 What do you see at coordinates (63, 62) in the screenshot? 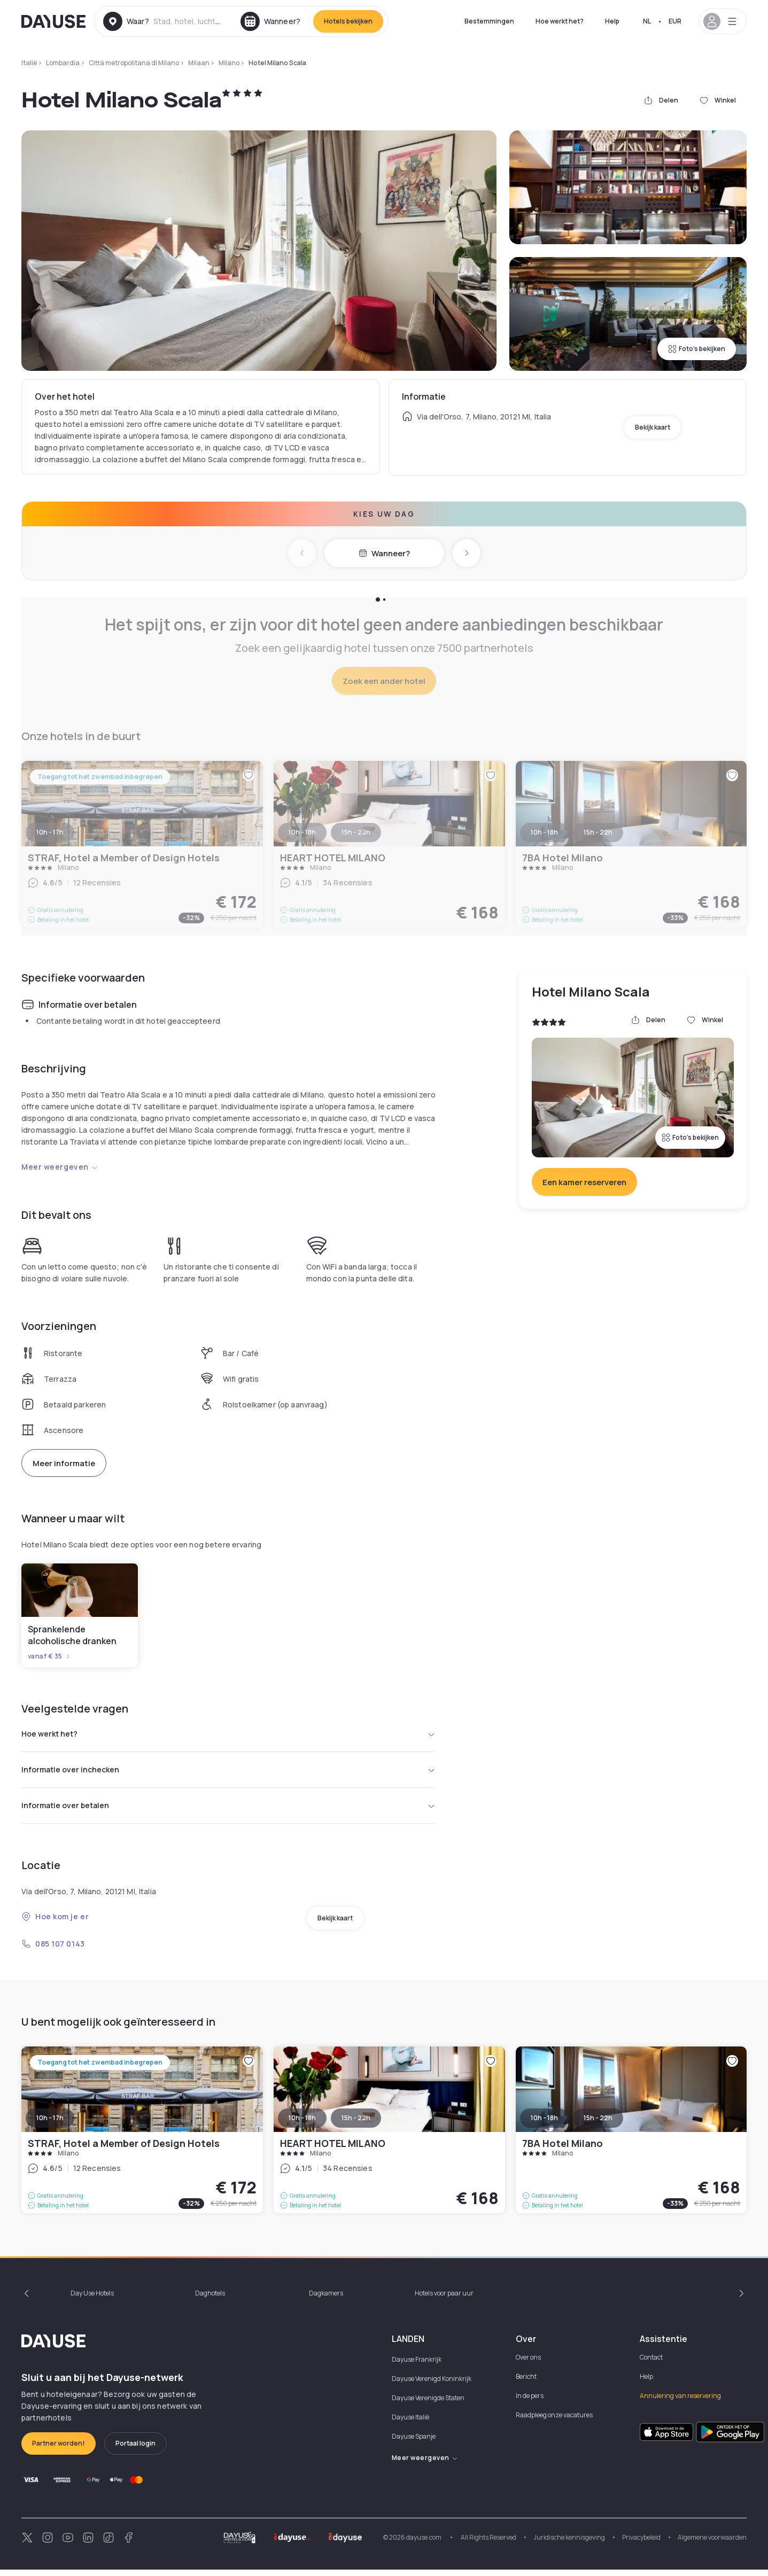
I see `Lombardia` at bounding box center [63, 62].